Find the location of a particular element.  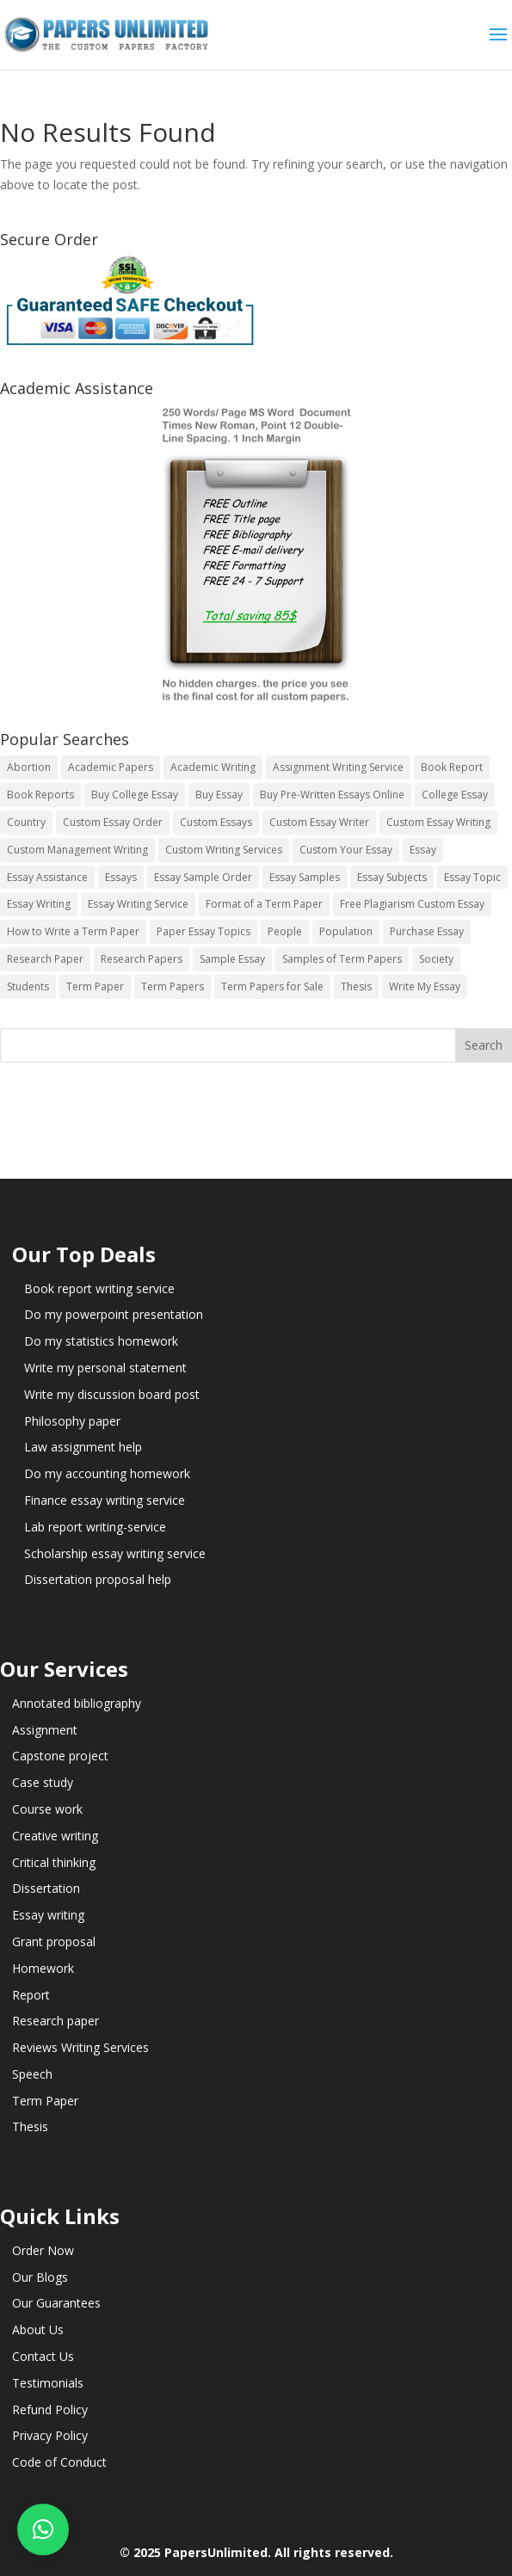

Thesis [Thesis (220 items)] is located at coordinates (356, 986).